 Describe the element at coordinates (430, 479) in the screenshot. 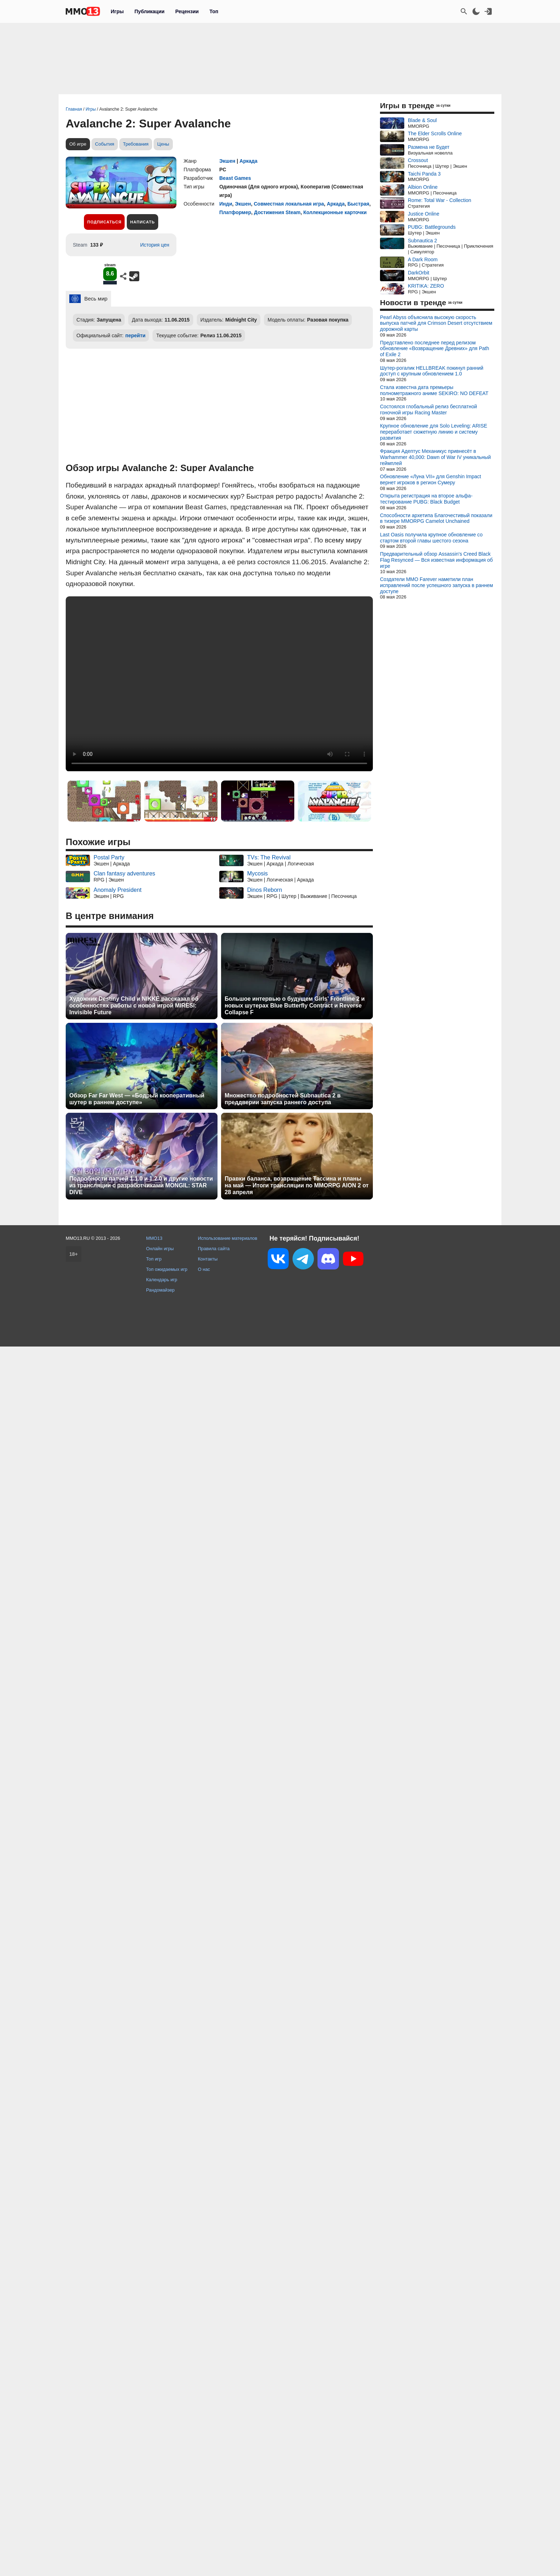

I see `Обновление «Луна VII» для Genshin Impact вернет игроков в регион Сумеру` at that location.